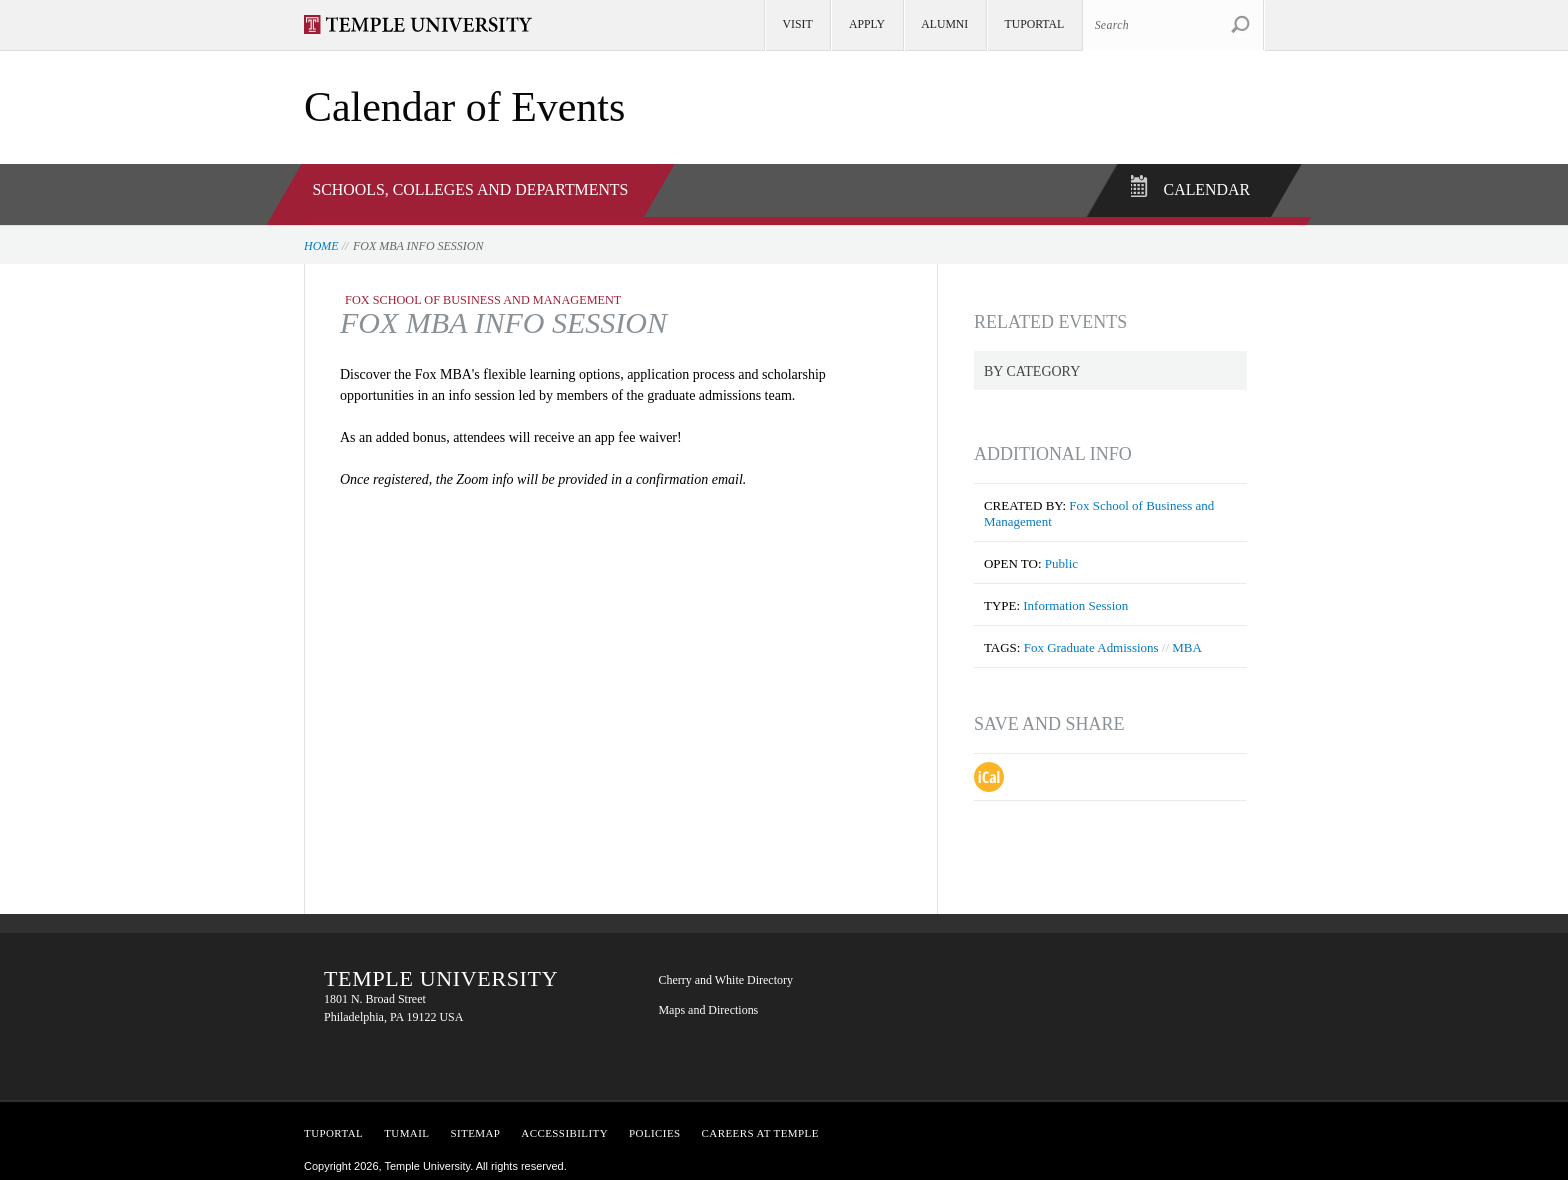 The width and height of the screenshot is (1568, 1180). I want to click on Download iCal, so click(989, 768).